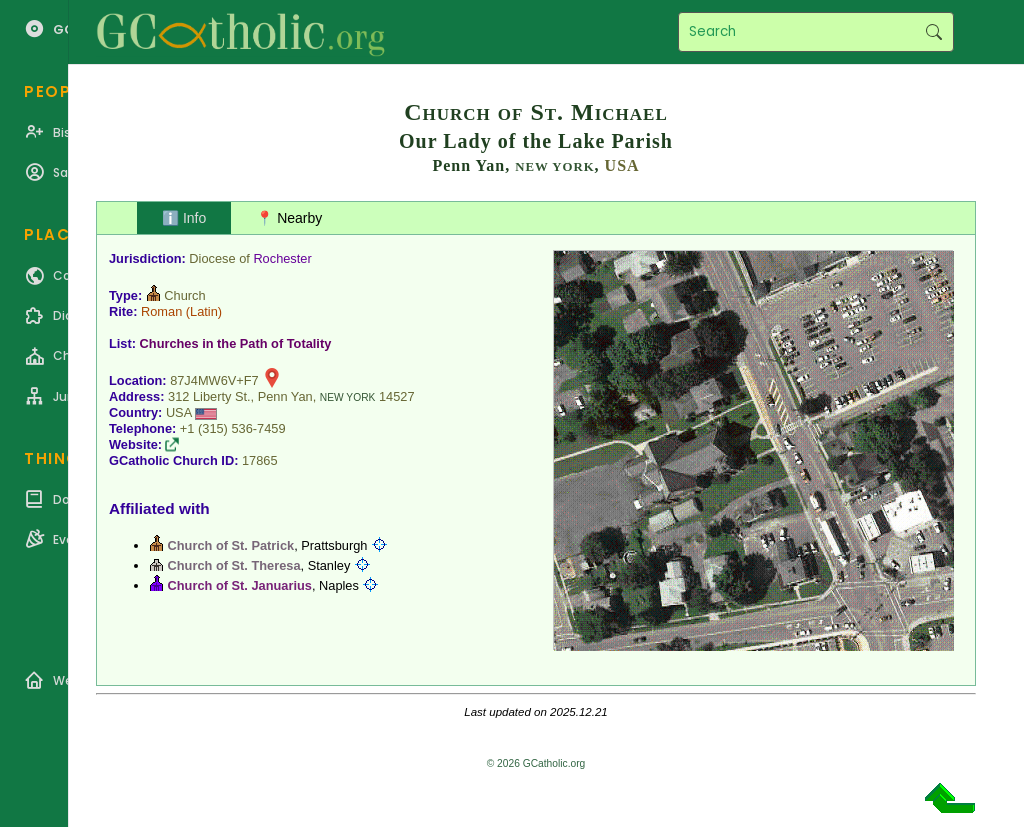 Image resolution: width=1024 pixels, height=827 pixels. What do you see at coordinates (240, 585) in the screenshot?
I see `Church of St. Januarius` at bounding box center [240, 585].